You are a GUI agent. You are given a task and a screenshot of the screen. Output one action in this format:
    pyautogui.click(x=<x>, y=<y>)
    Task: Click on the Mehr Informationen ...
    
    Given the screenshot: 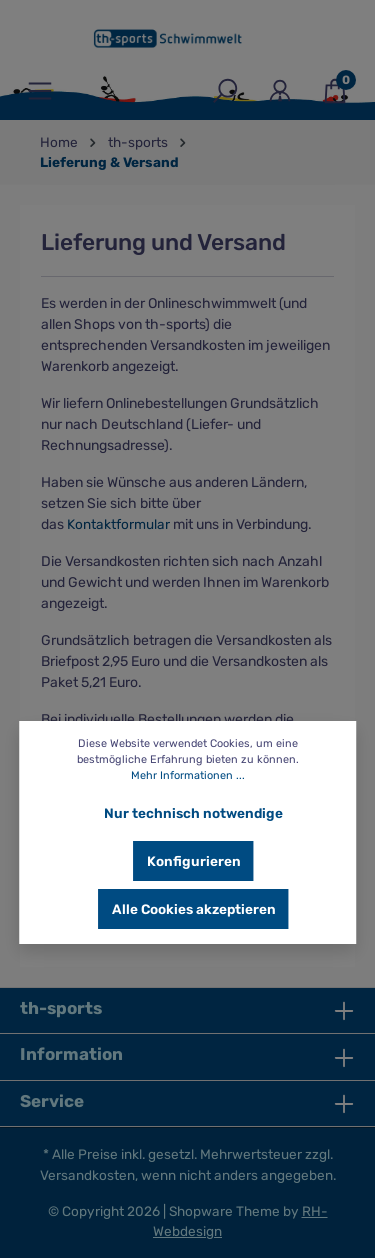 What is the action you would take?
    pyautogui.click(x=188, y=775)
    